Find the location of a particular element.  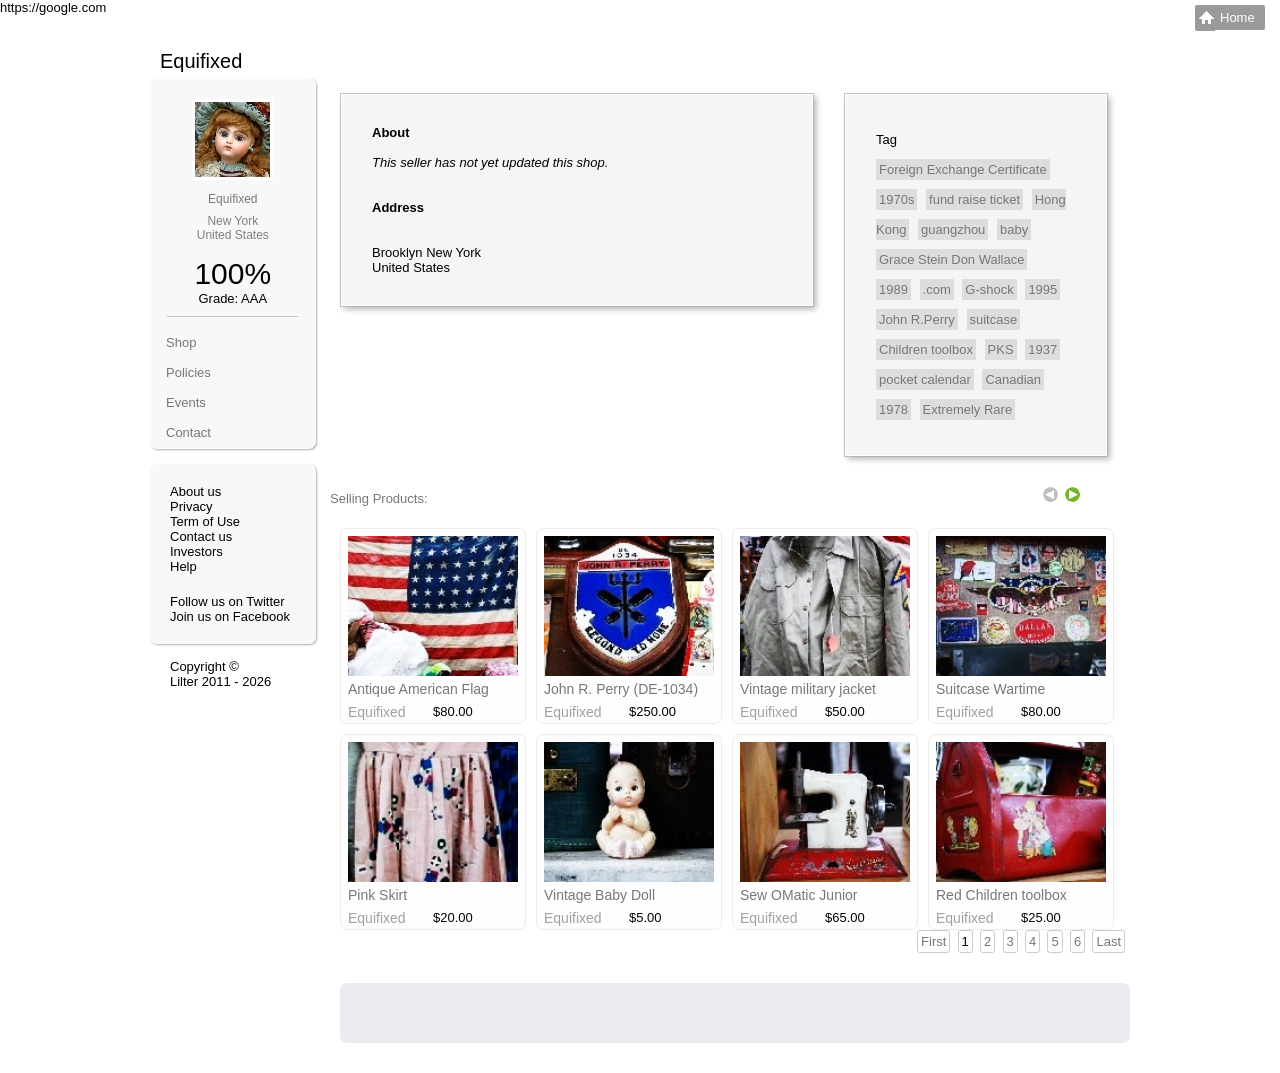

Last is located at coordinates (1108, 941).